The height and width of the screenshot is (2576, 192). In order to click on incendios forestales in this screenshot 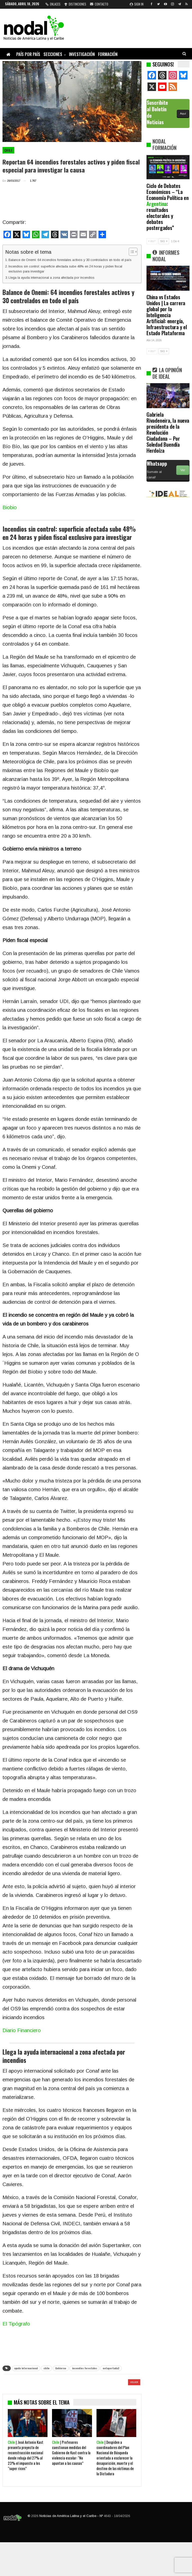, I will do `click(84, 2368)`.